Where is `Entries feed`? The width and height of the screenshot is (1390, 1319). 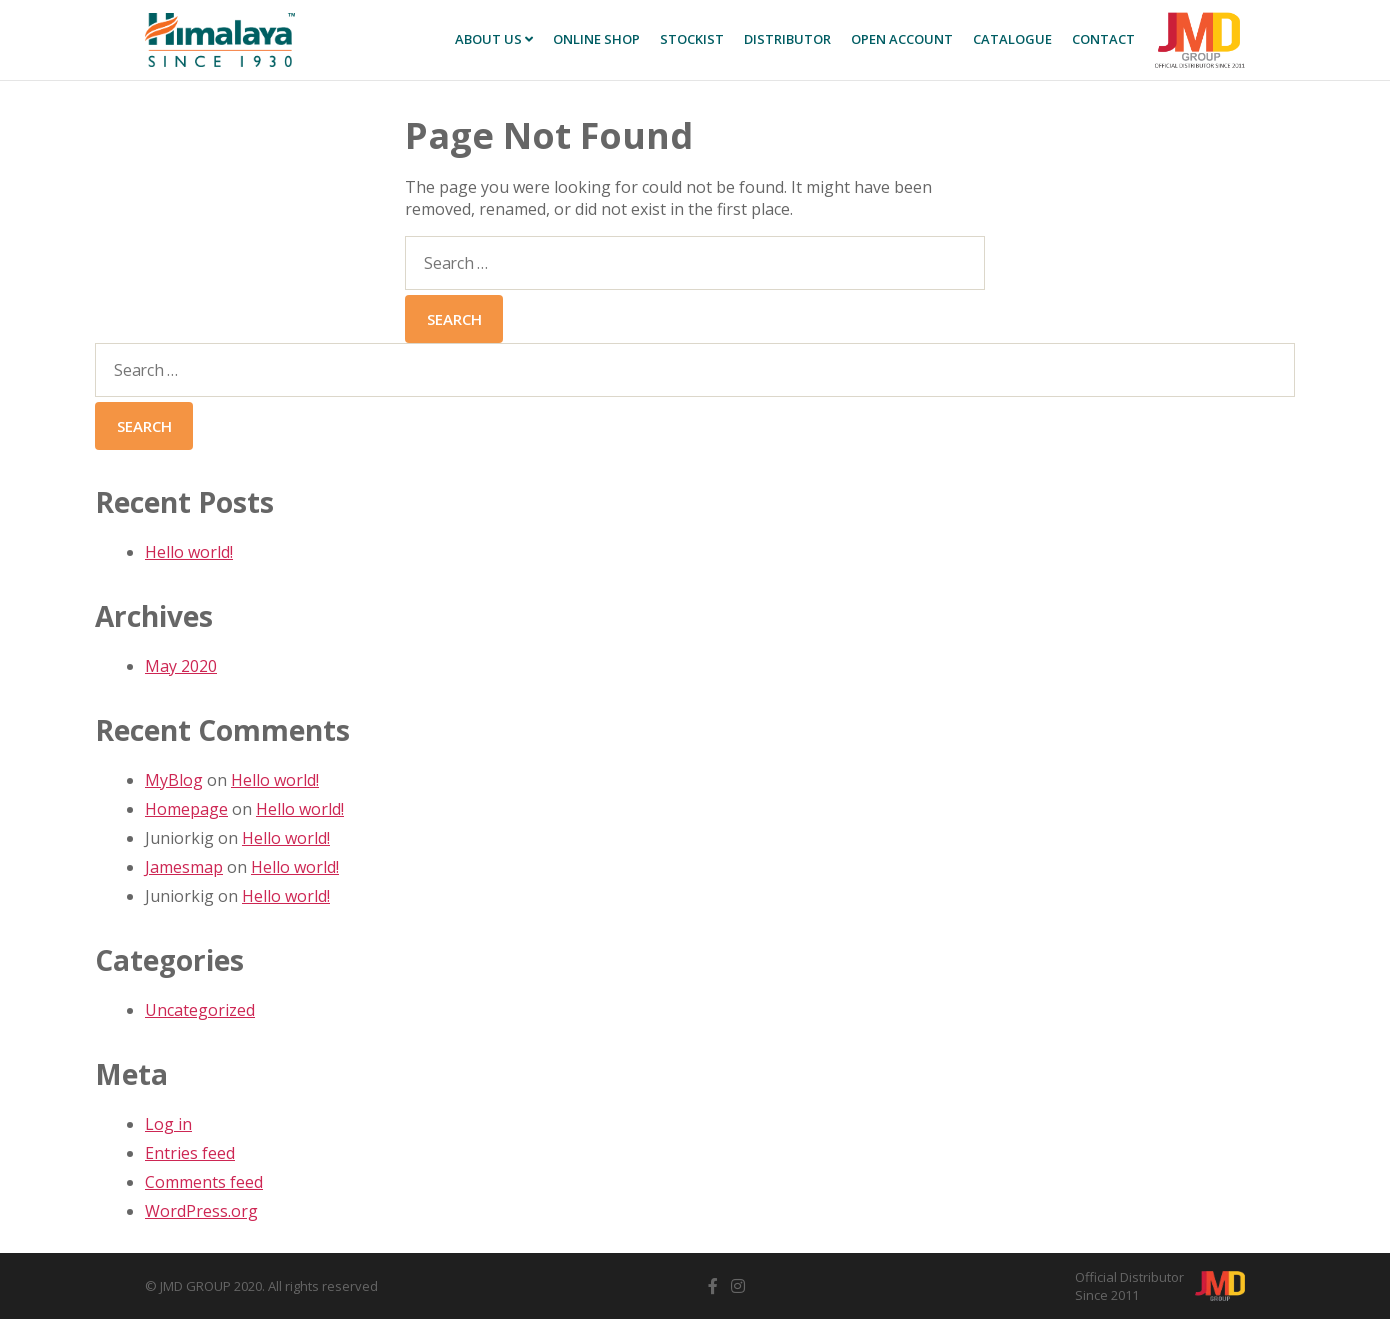 Entries feed is located at coordinates (190, 1153).